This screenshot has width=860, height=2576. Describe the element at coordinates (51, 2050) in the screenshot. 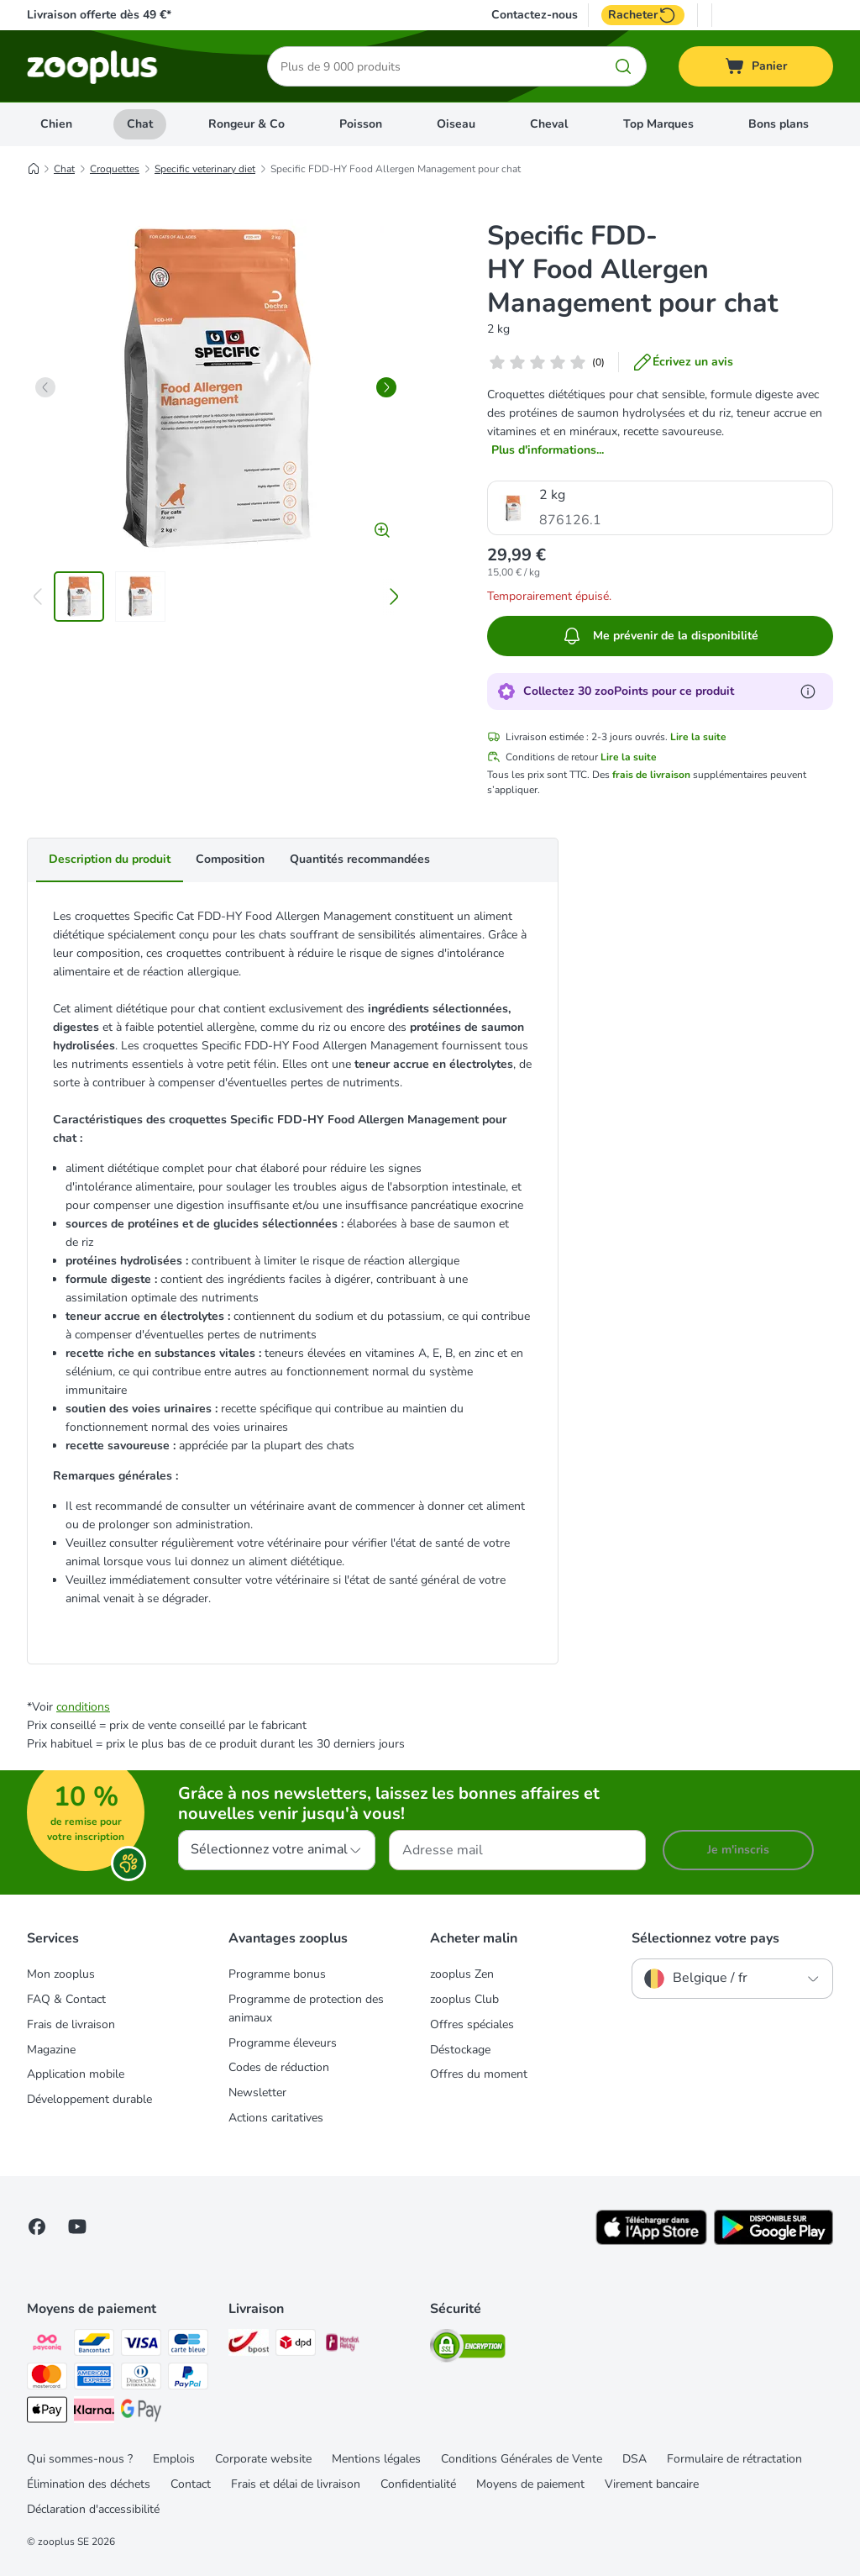

I see `Magazine` at that location.